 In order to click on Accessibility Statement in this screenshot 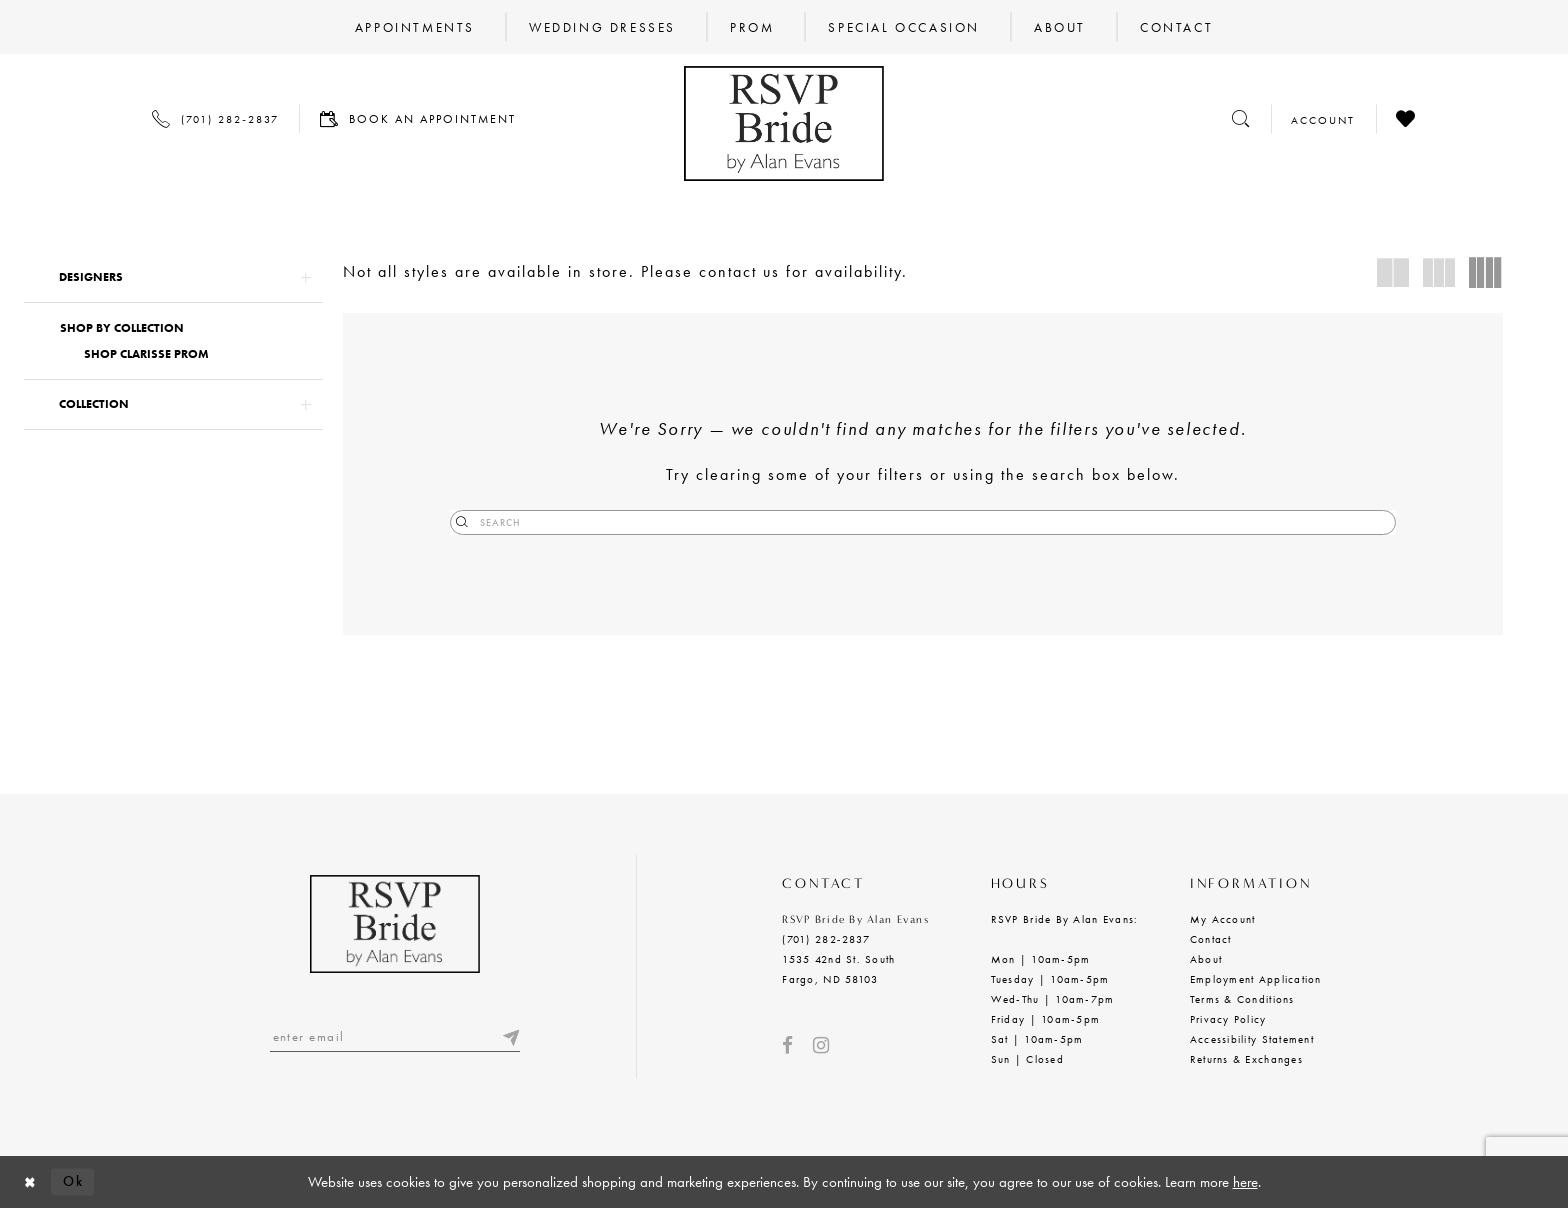, I will do `click(1252, 1040)`.